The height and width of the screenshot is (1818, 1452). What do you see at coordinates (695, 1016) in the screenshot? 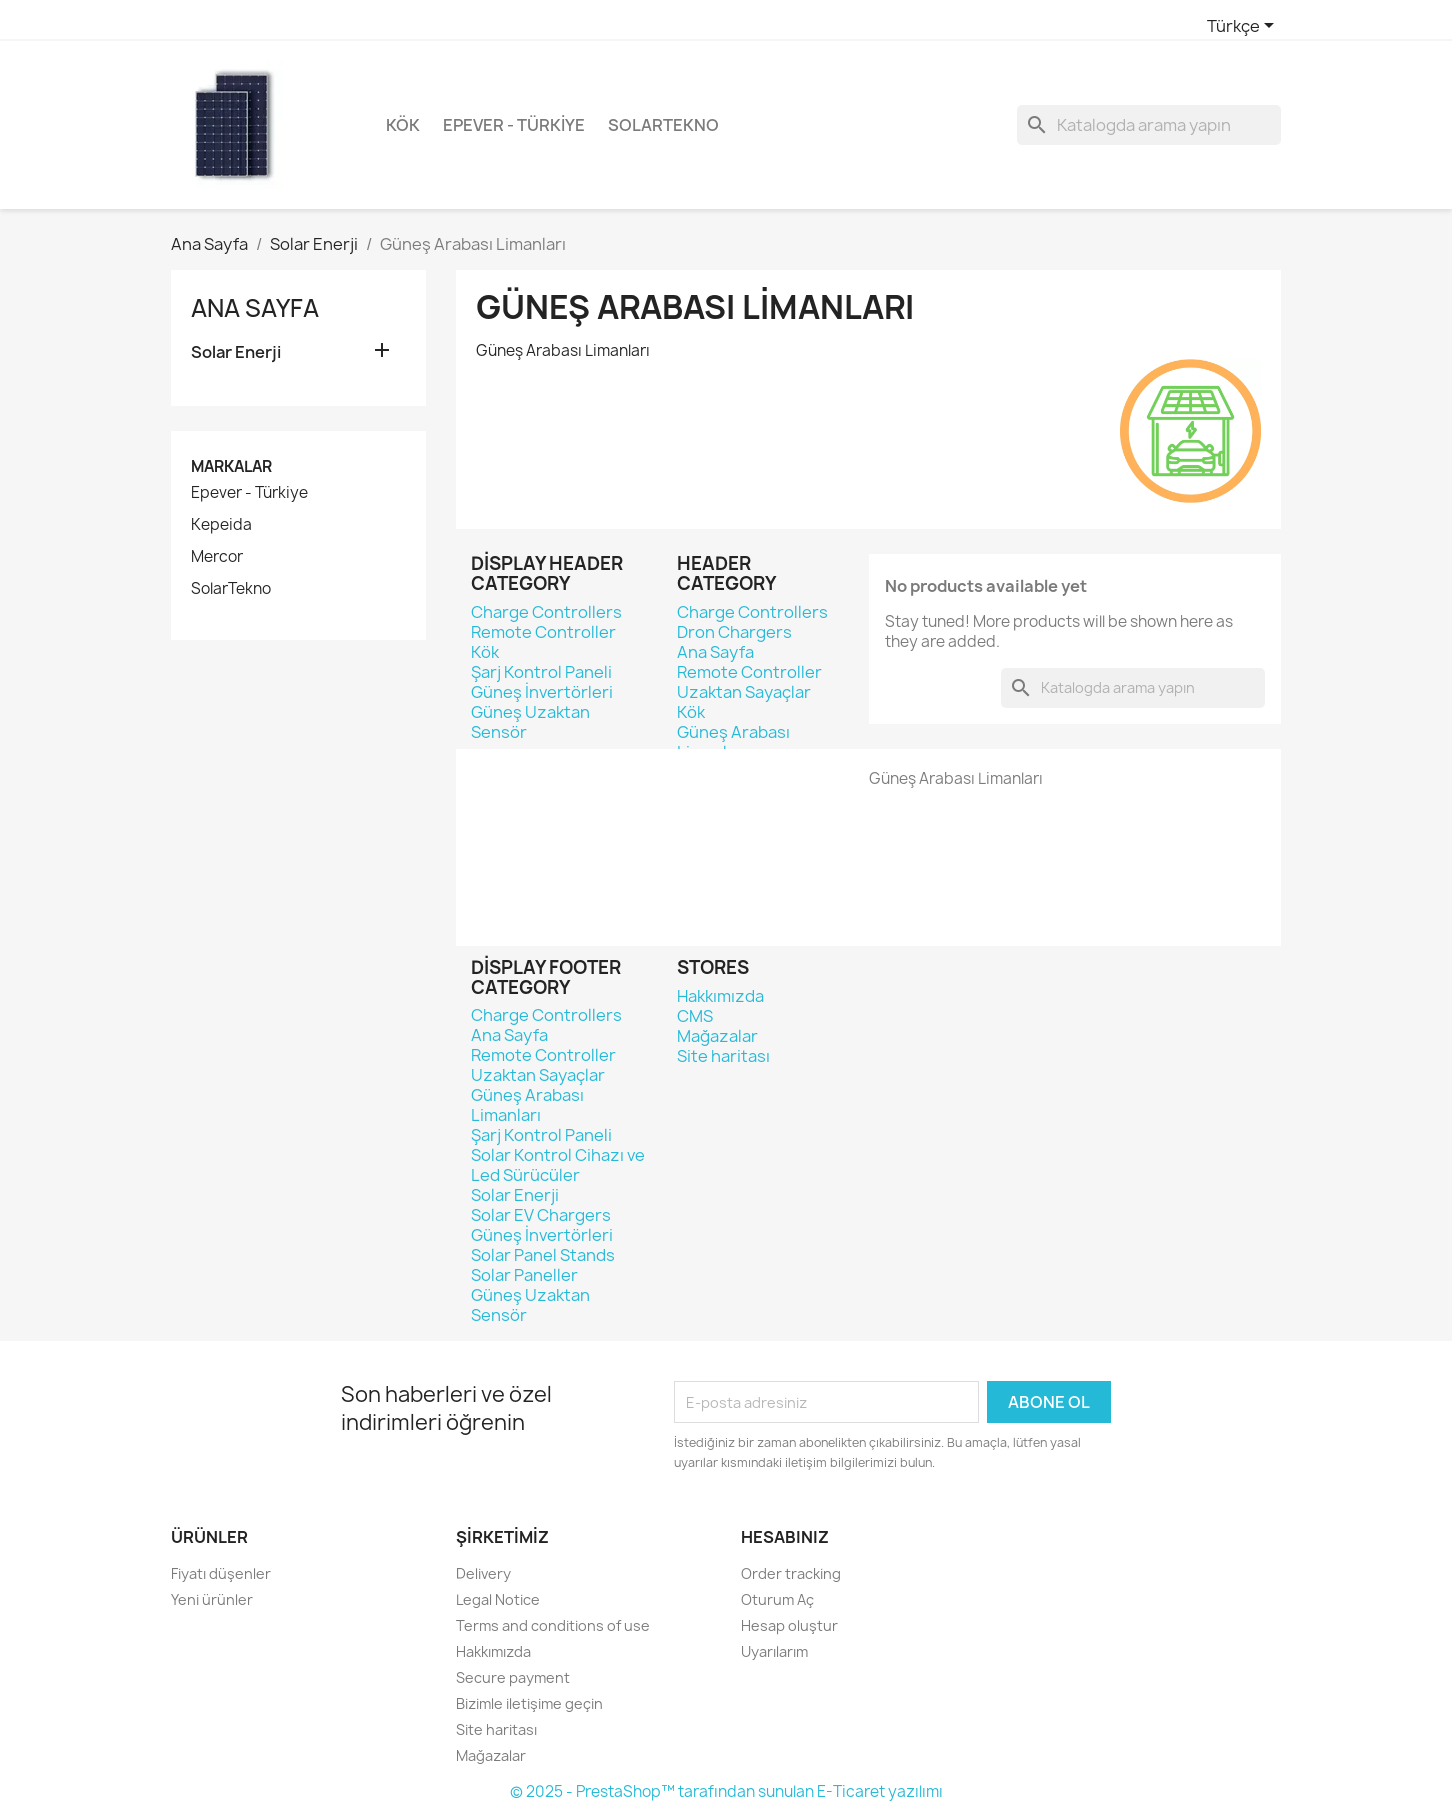
I see `CMS` at bounding box center [695, 1016].